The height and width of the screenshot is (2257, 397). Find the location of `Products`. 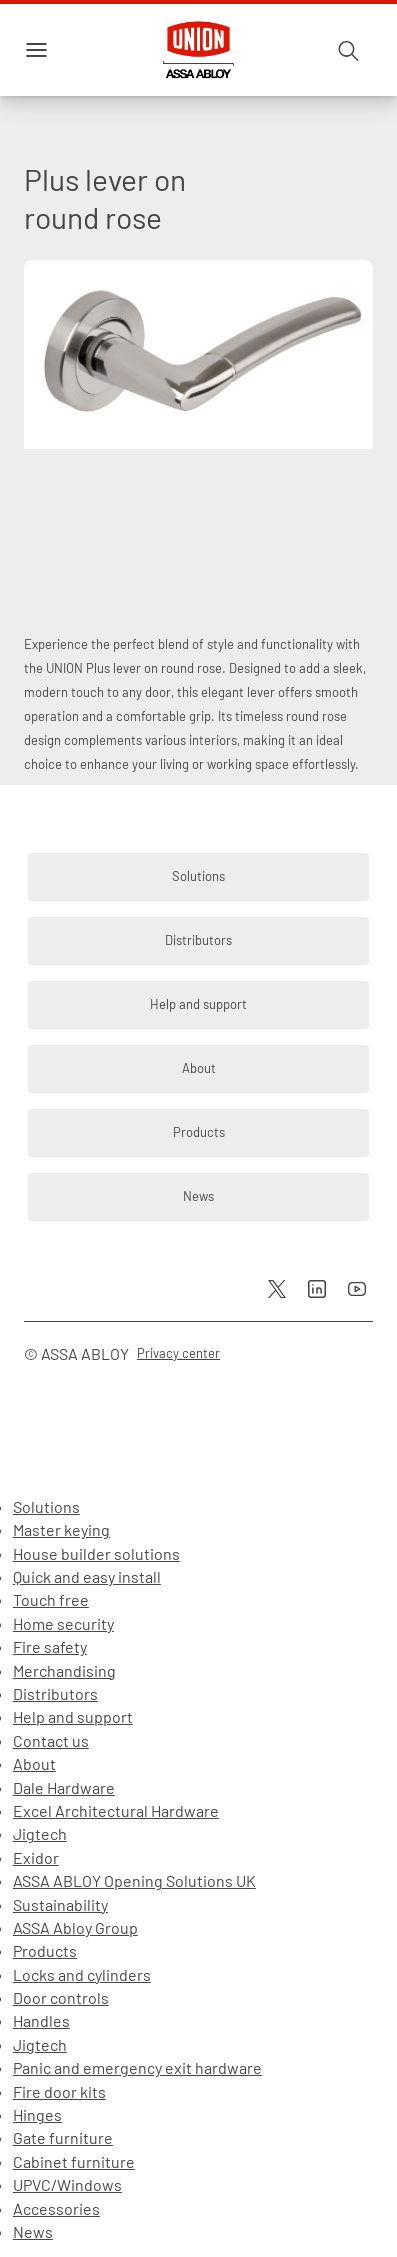

Products is located at coordinates (45, 1950).